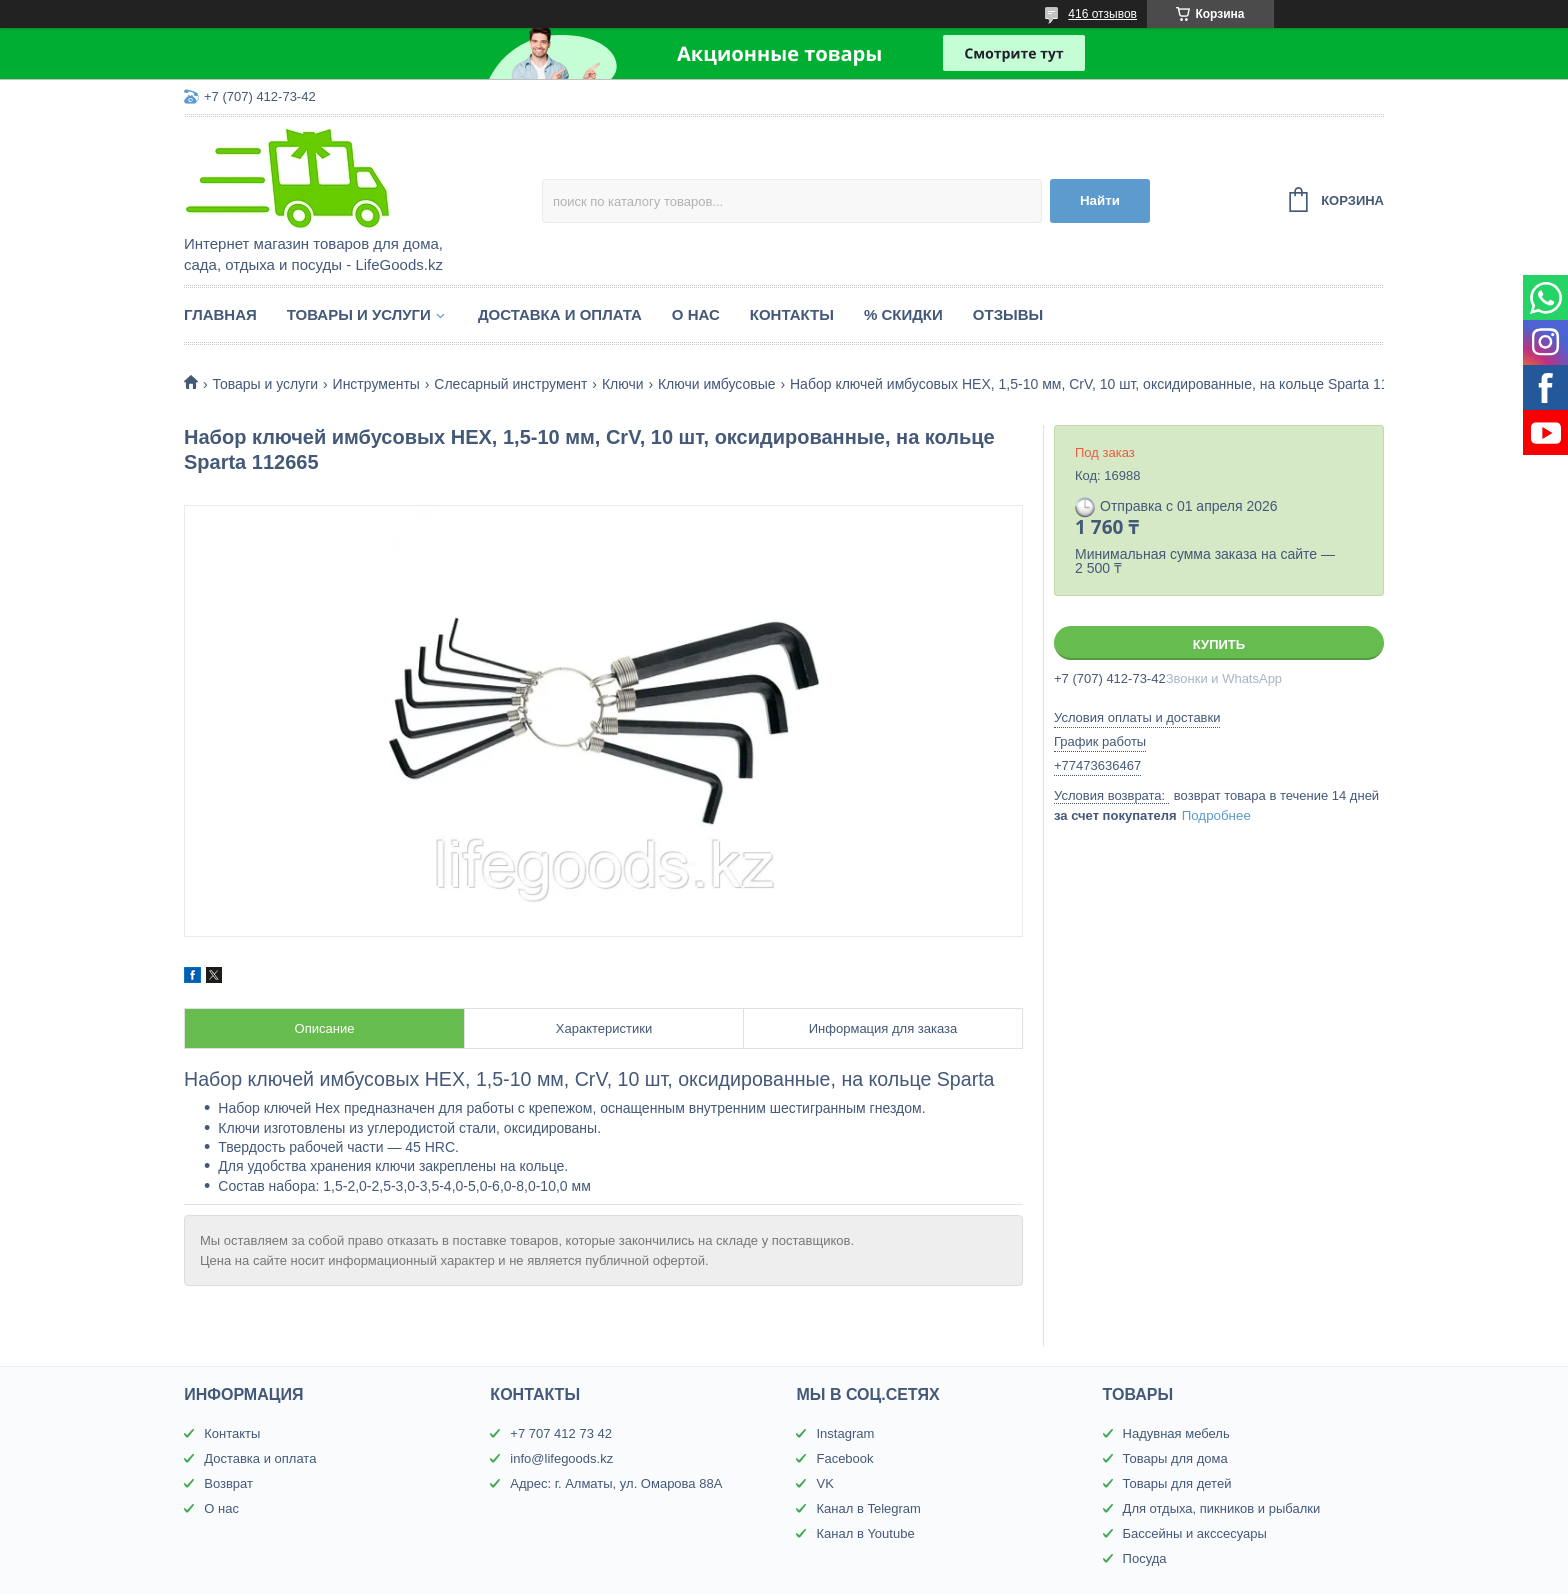 The height and width of the screenshot is (1594, 1568). Describe the element at coordinates (1219, 644) in the screenshot. I see `Купить` at that location.